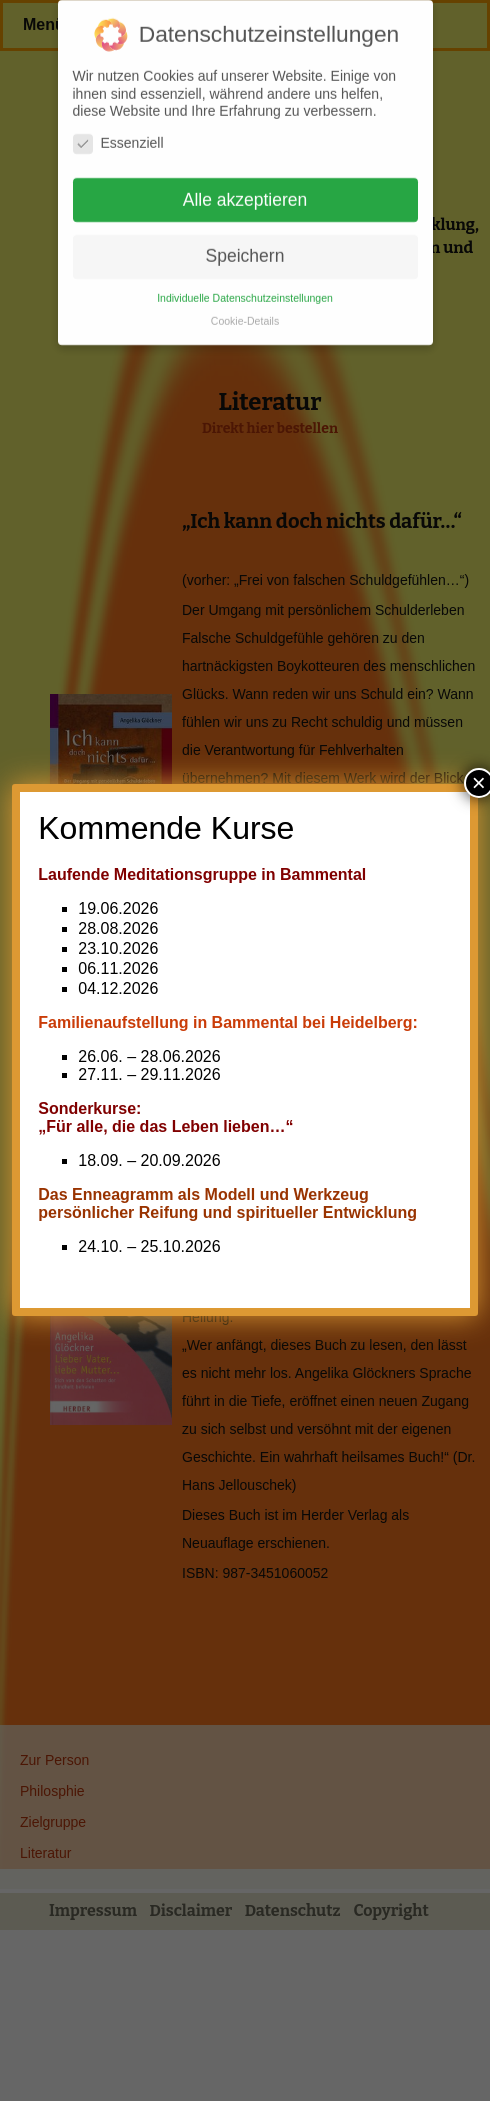  What do you see at coordinates (245, 313) in the screenshot?
I see `Cookie-Details [button]` at bounding box center [245, 313].